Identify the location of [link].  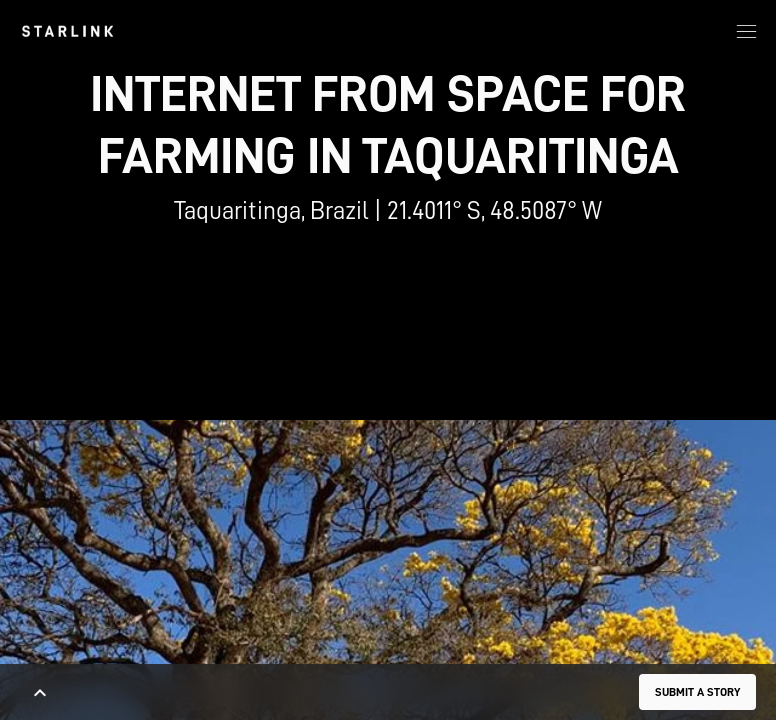
(67, 31).